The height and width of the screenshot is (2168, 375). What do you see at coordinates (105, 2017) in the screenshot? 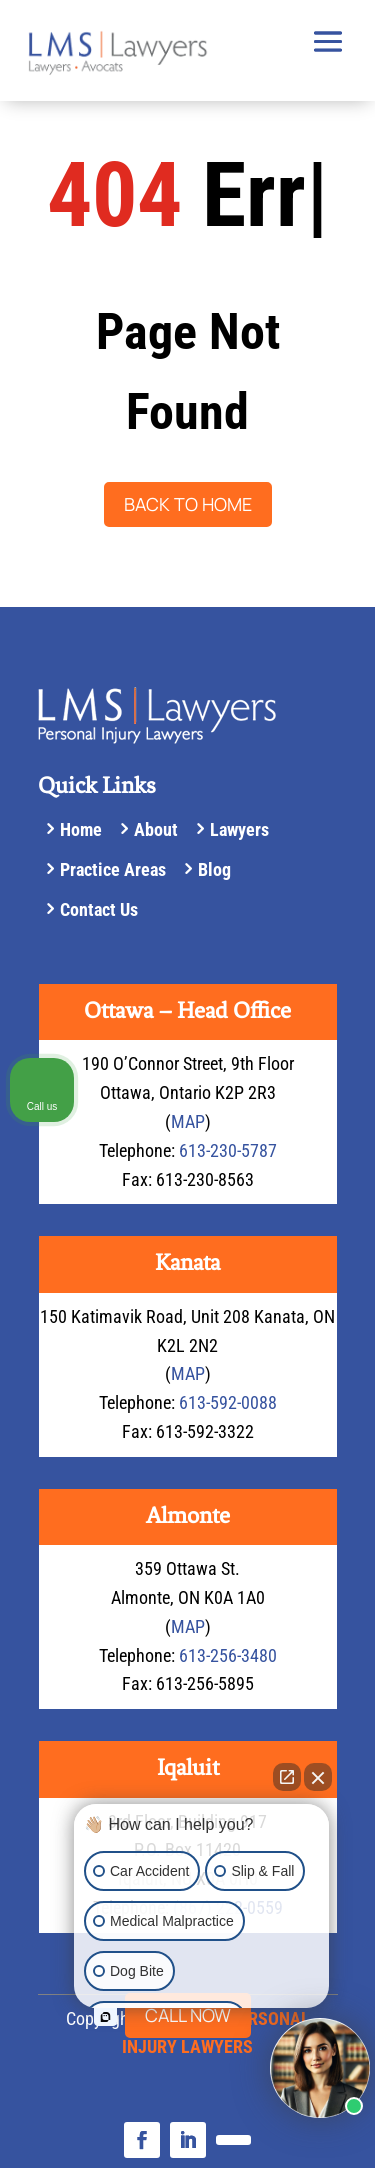
I see `[Open intaker chat]` at bounding box center [105, 2017].